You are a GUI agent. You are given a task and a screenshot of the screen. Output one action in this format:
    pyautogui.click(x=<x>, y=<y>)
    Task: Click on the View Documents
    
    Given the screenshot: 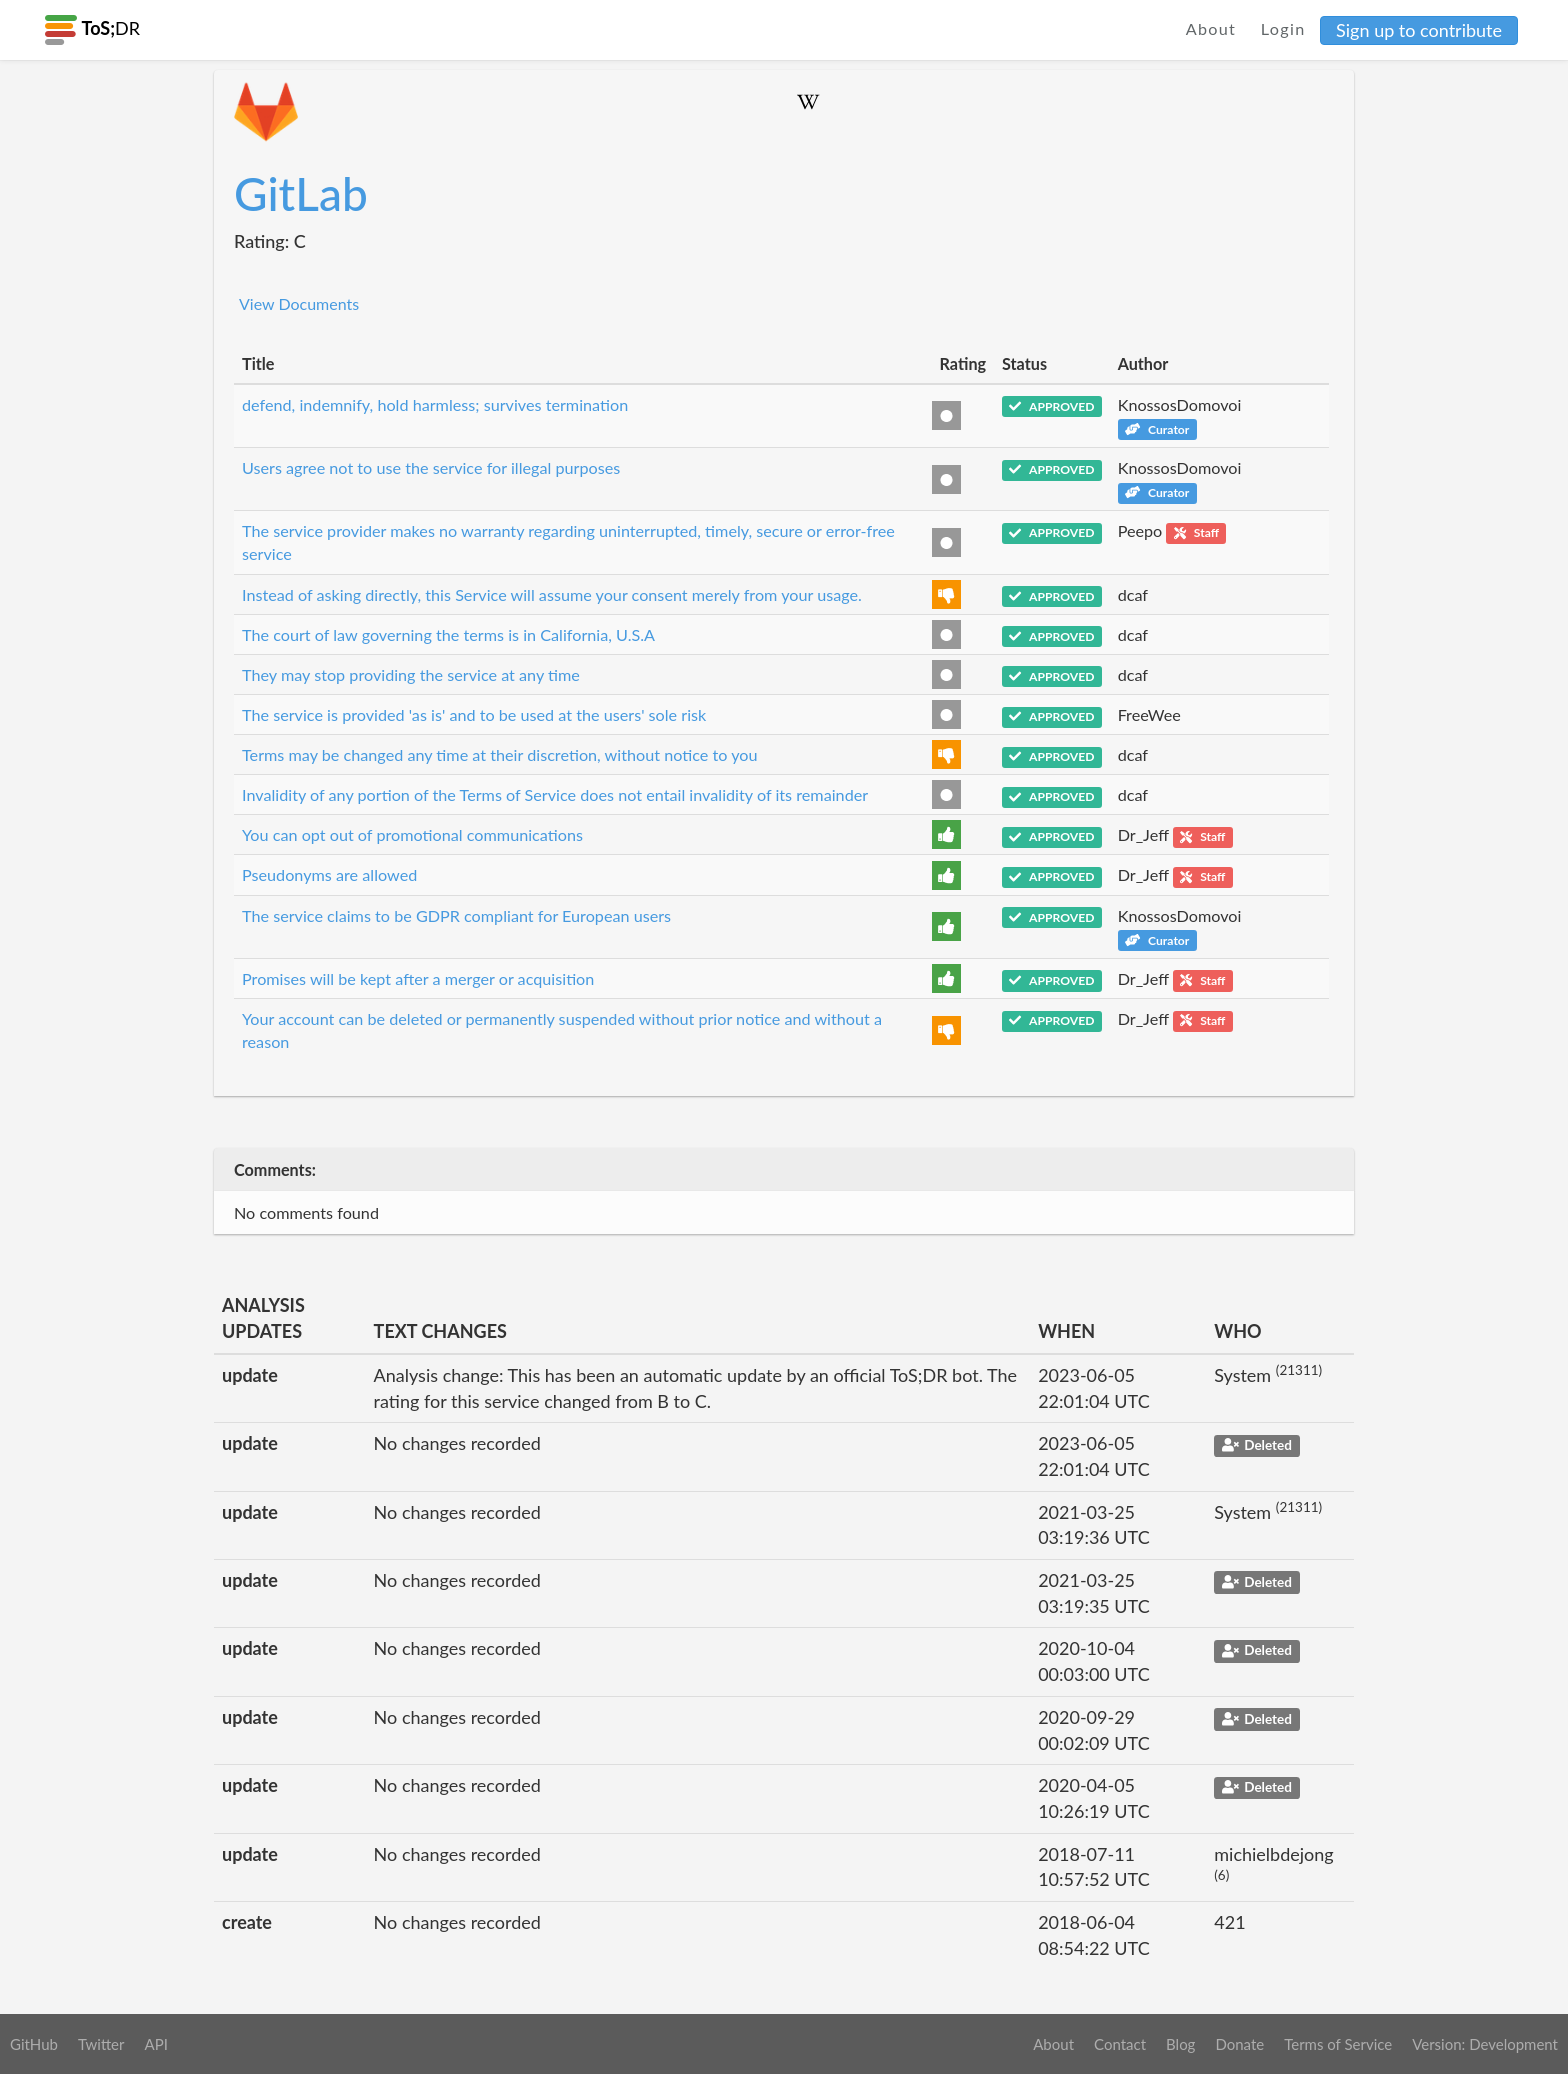 What is the action you would take?
    pyautogui.click(x=299, y=303)
    